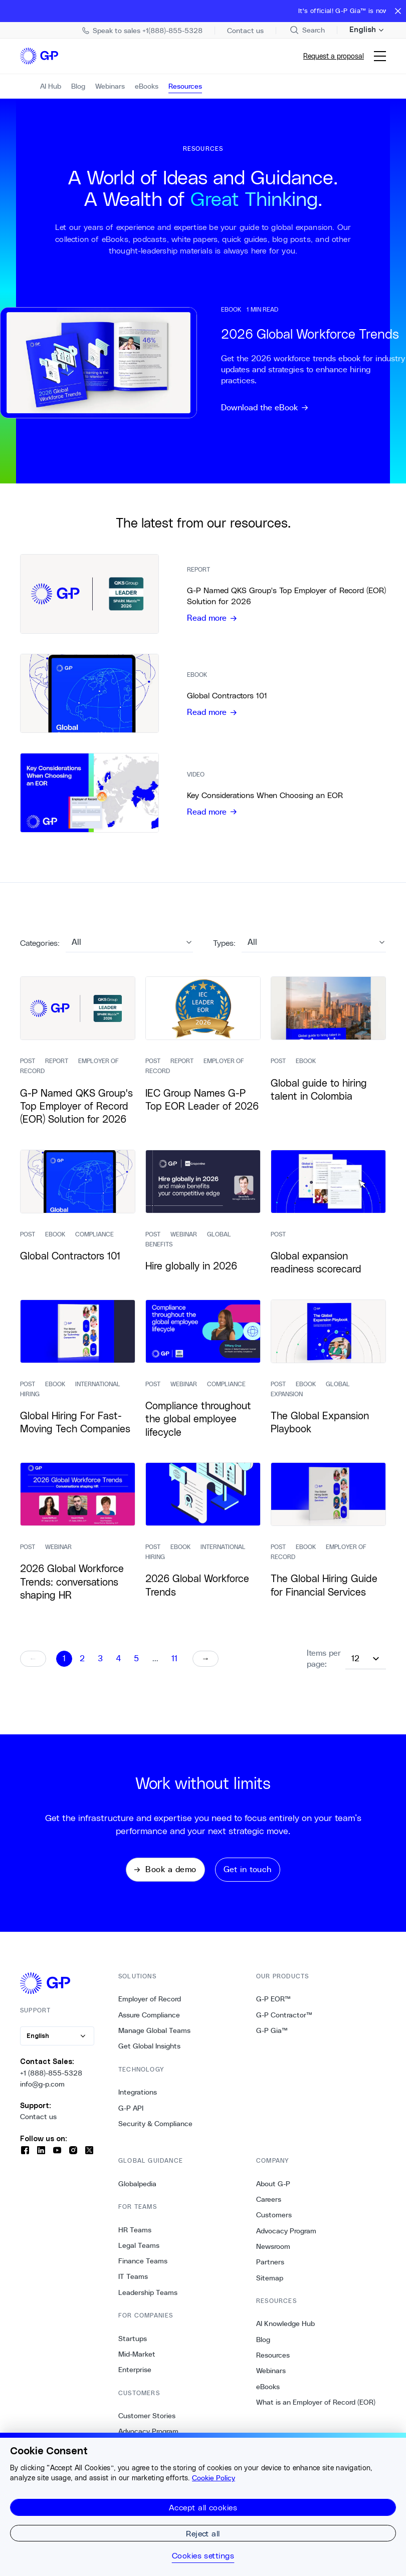  What do you see at coordinates (147, 2299) in the screenshot?
I see `Leadership Teams` at bounding box center [147, 2299].